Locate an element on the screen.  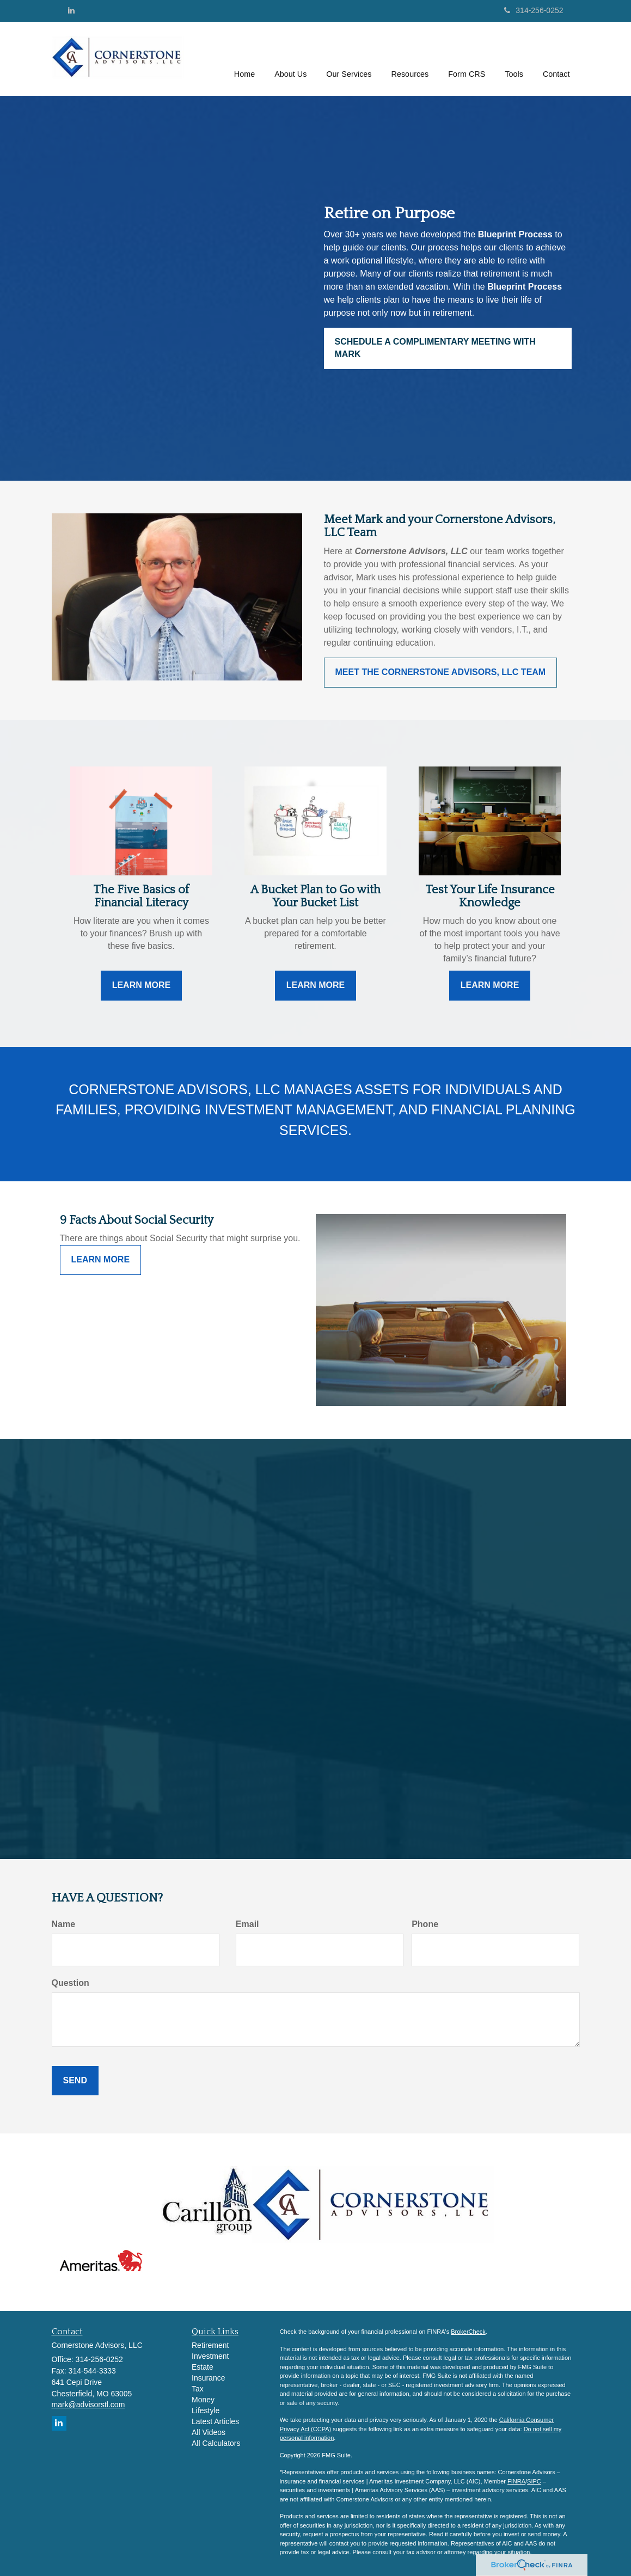
Investment is located at coordinates (210, 2356).